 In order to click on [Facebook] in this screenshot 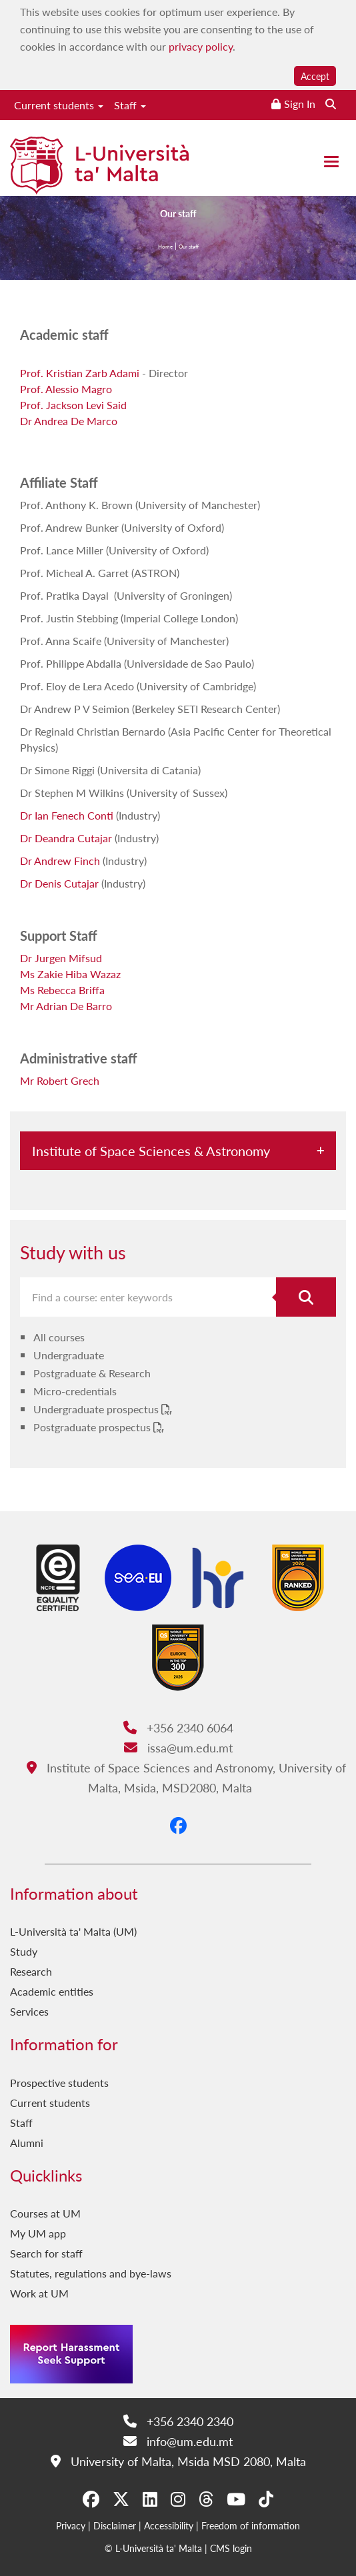, I will do `click(178, 1825)`.